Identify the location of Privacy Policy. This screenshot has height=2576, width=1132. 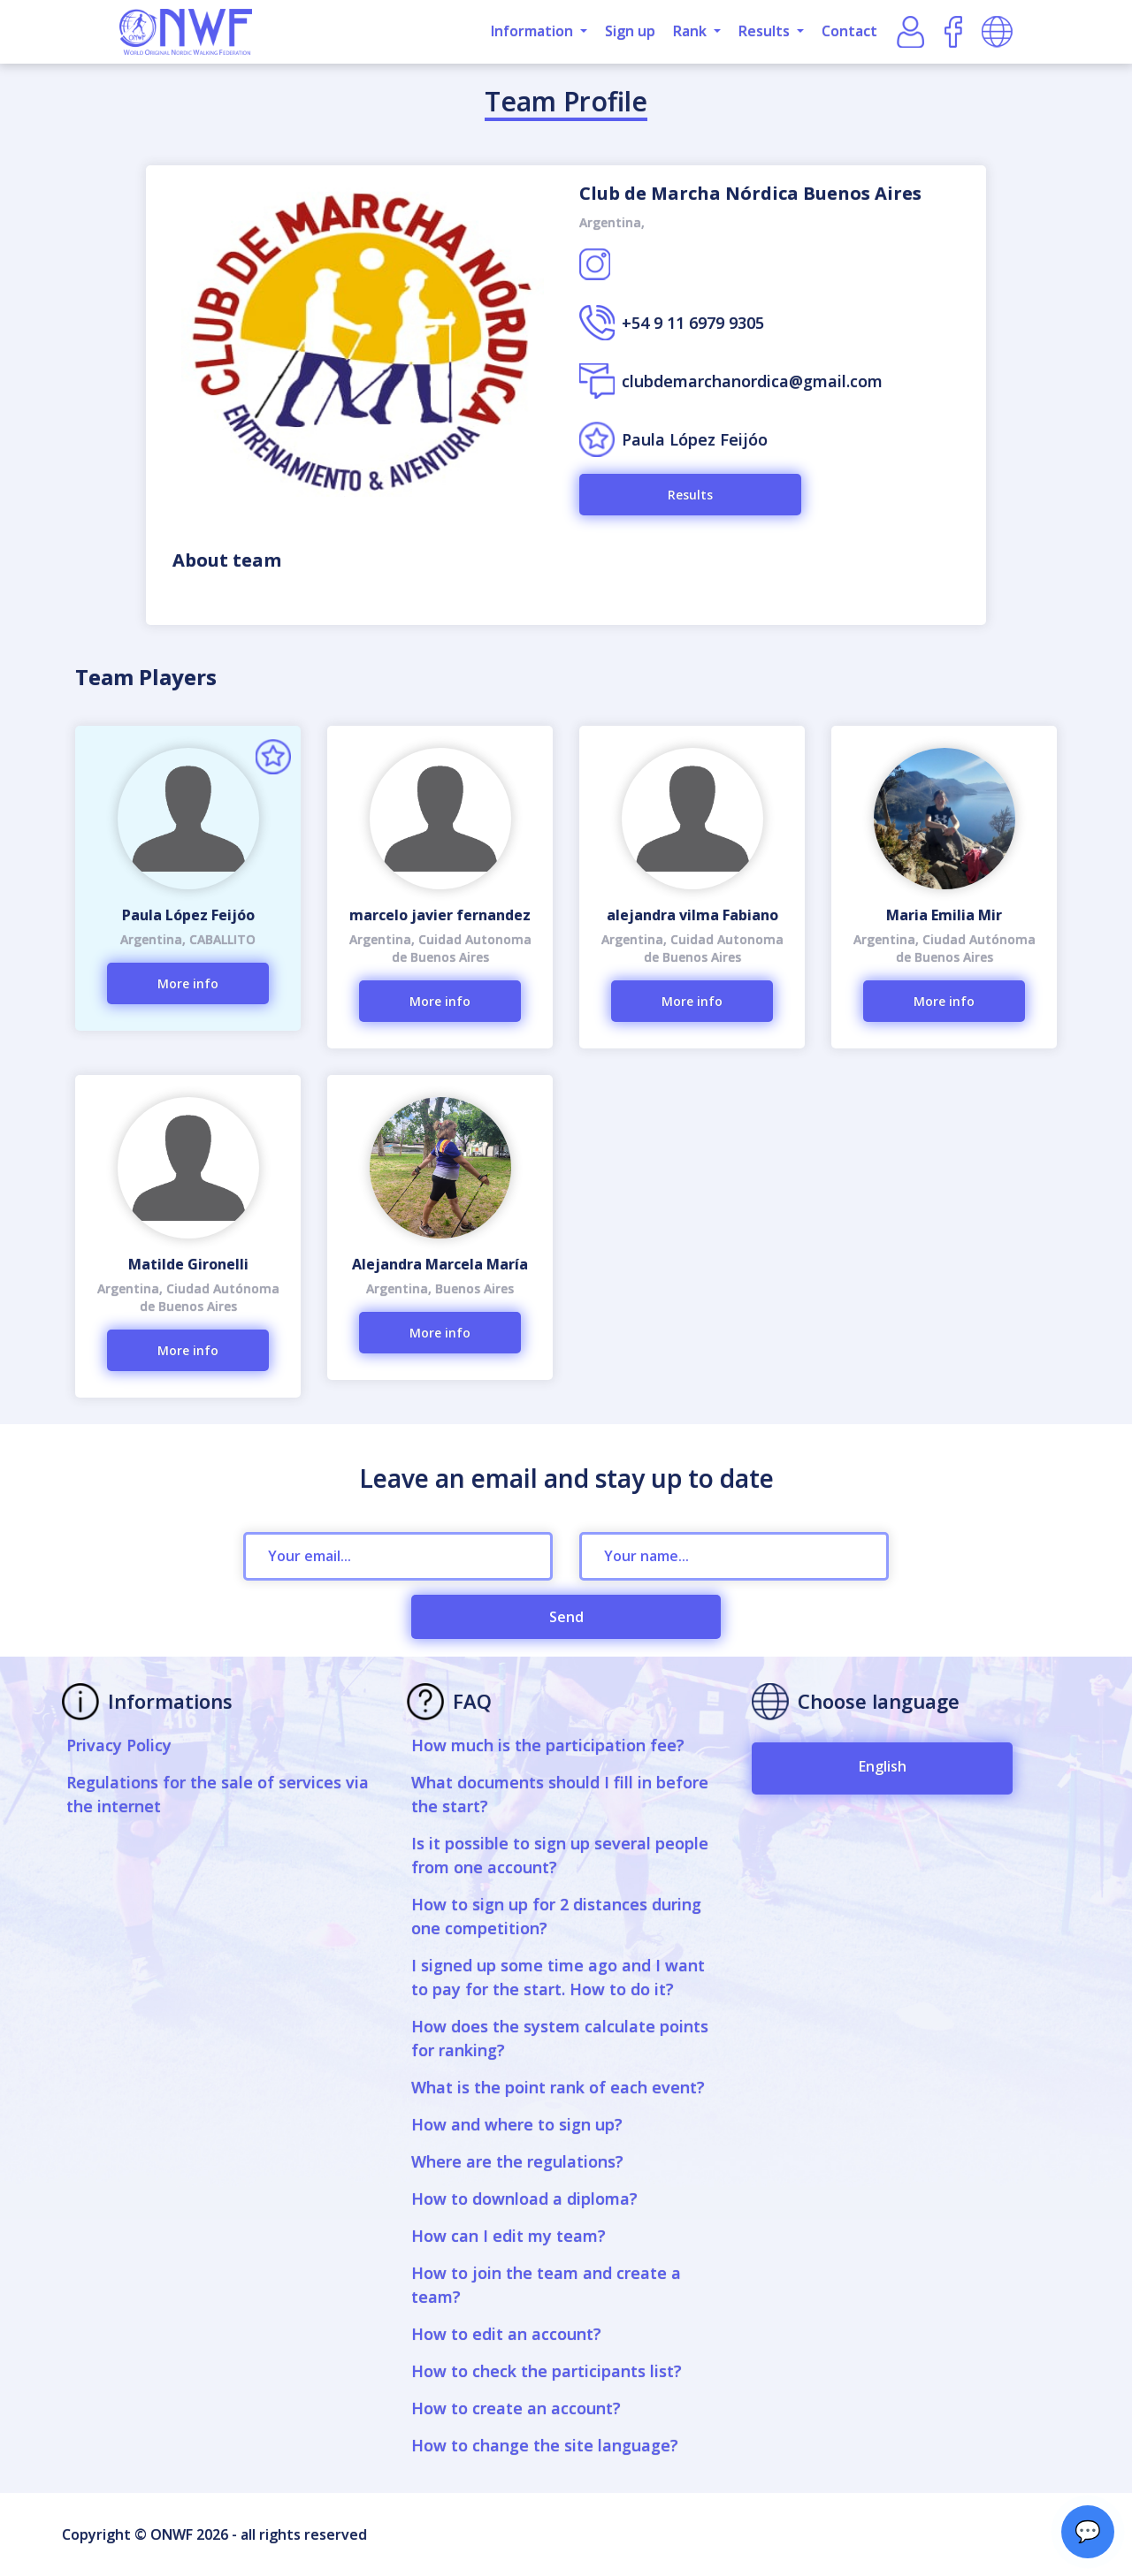
(119, 1745).